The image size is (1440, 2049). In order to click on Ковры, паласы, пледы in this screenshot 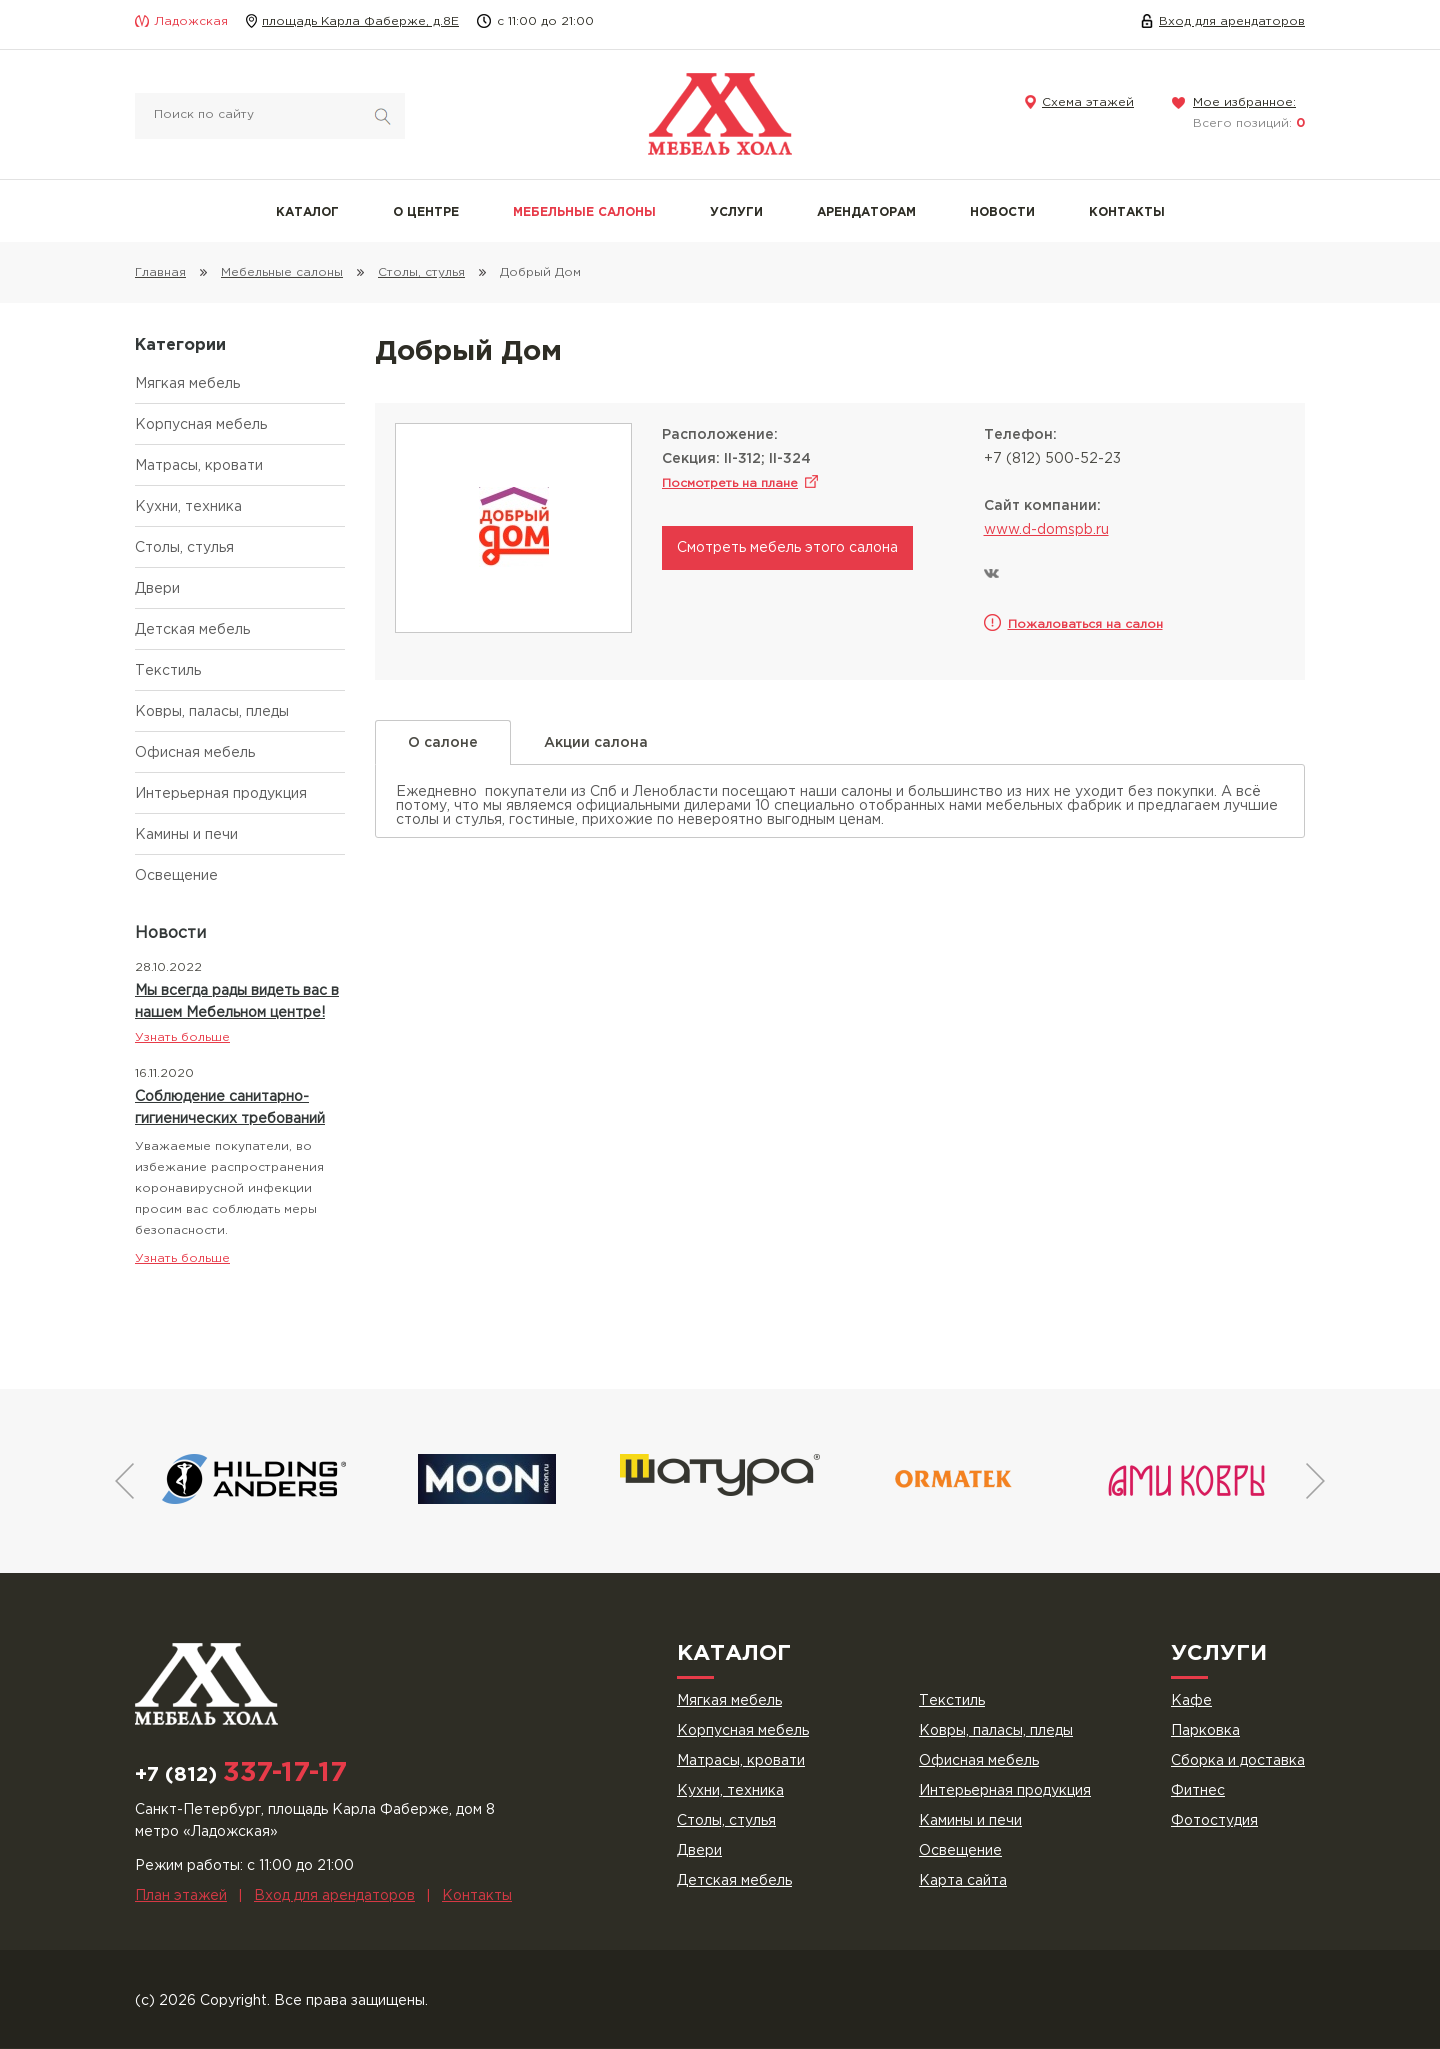, I will do `click(212, 712)`.